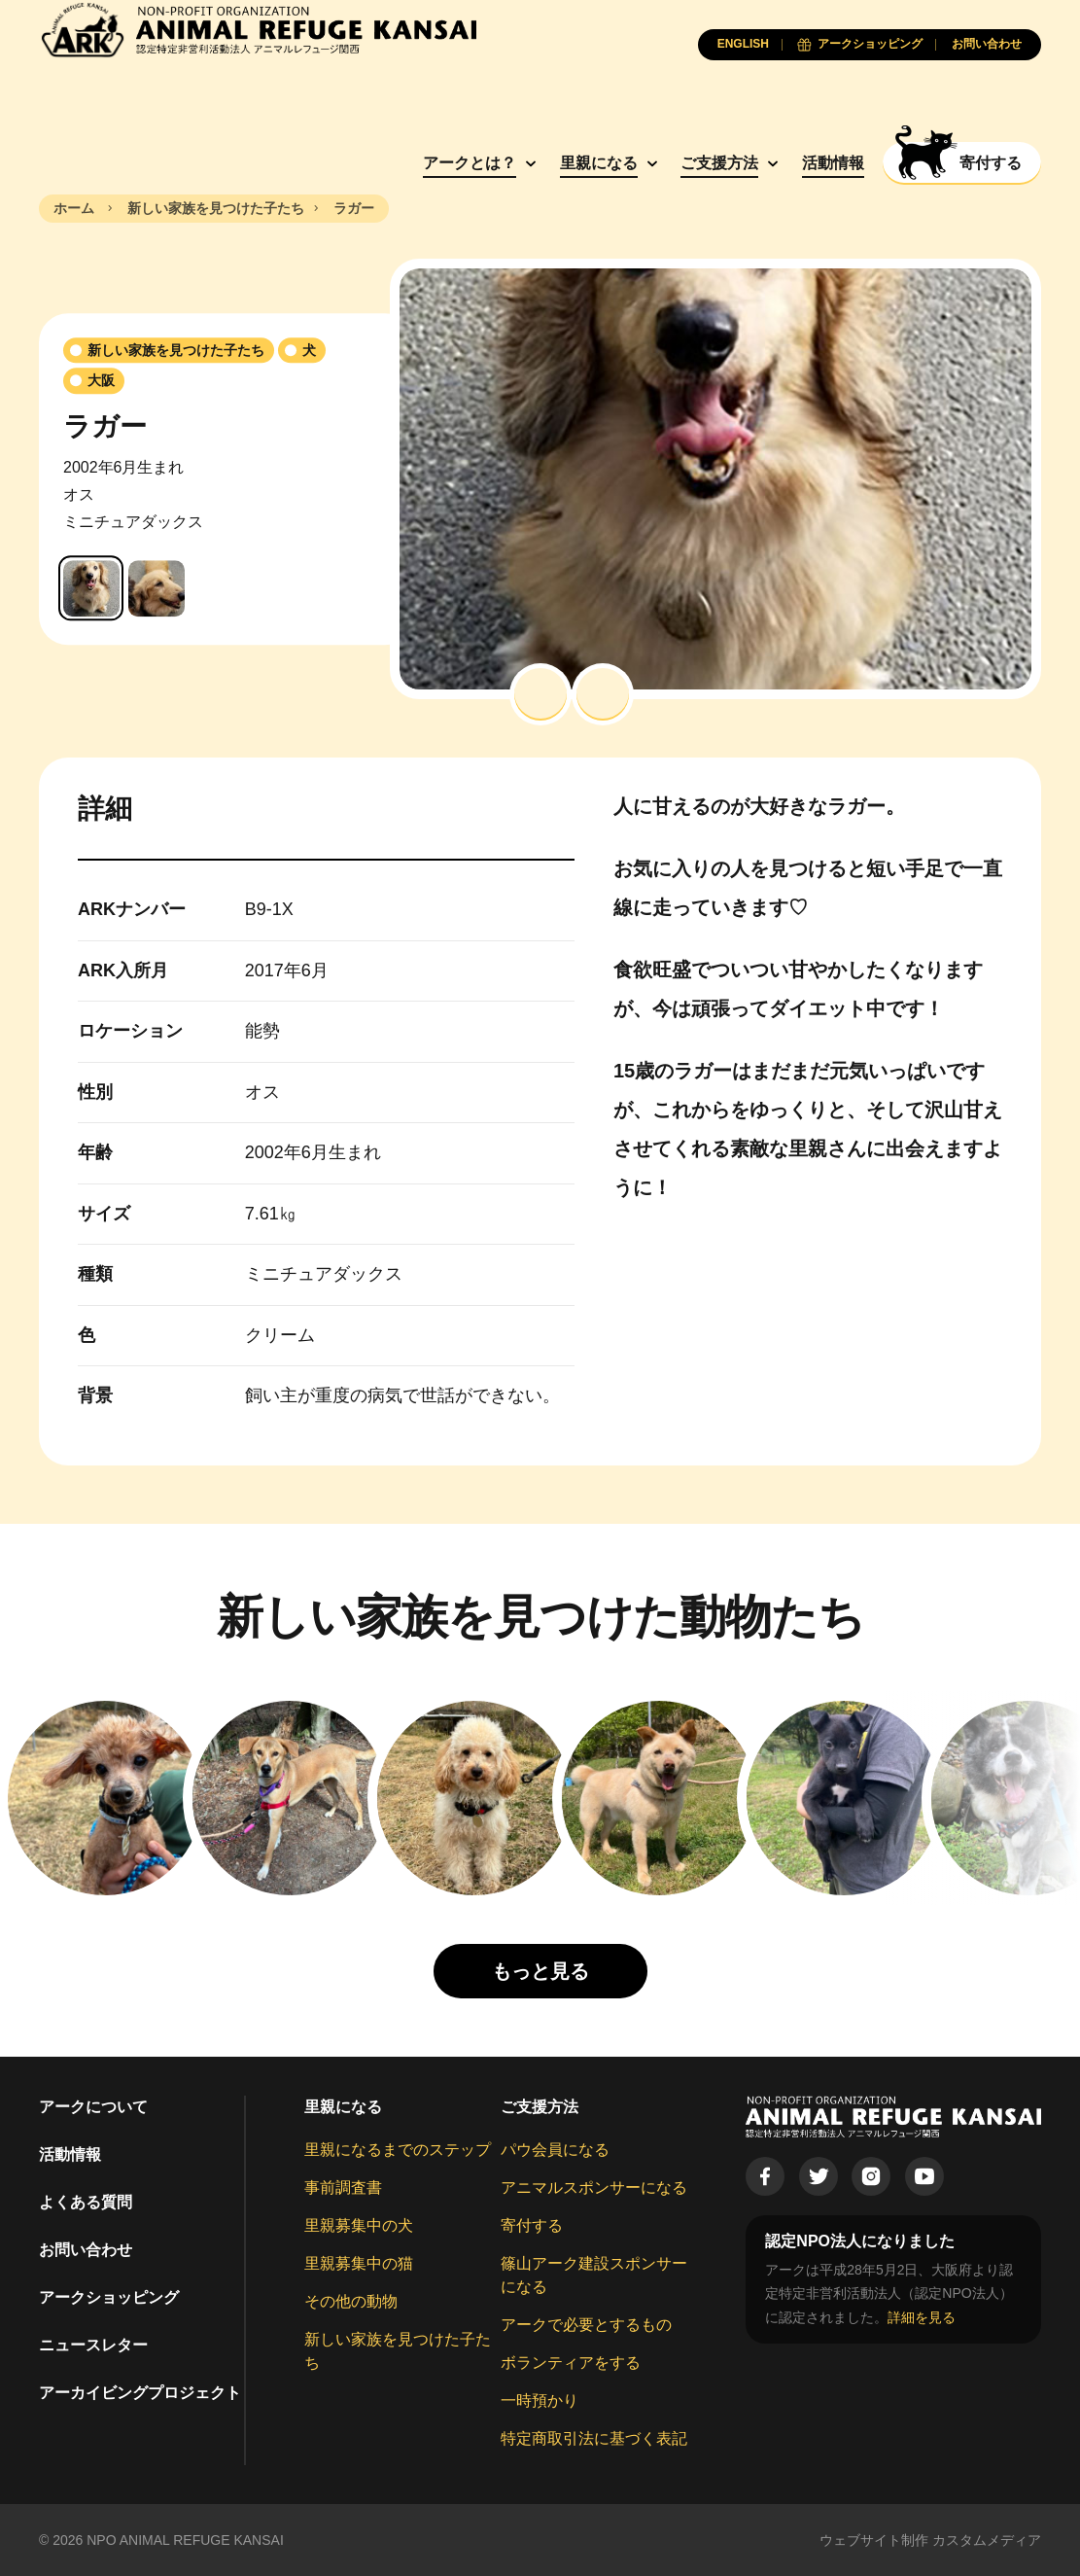 The width and height of the screenshot is (1080, 2576). I want to click on パウ会員になる, so click(555, 2149).